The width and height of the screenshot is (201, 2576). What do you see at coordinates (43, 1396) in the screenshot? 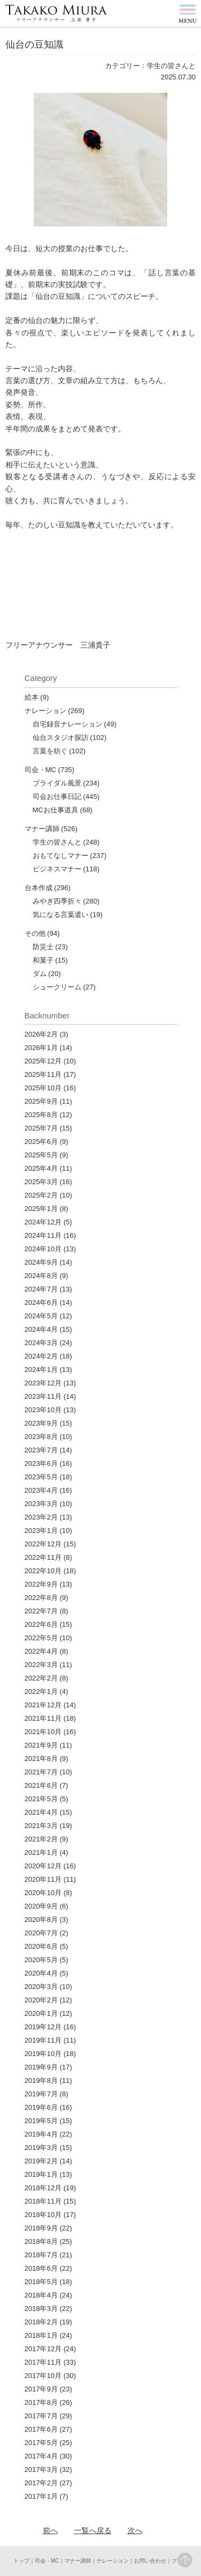
I see `2023年11月` at bounding box center [43, 1396].